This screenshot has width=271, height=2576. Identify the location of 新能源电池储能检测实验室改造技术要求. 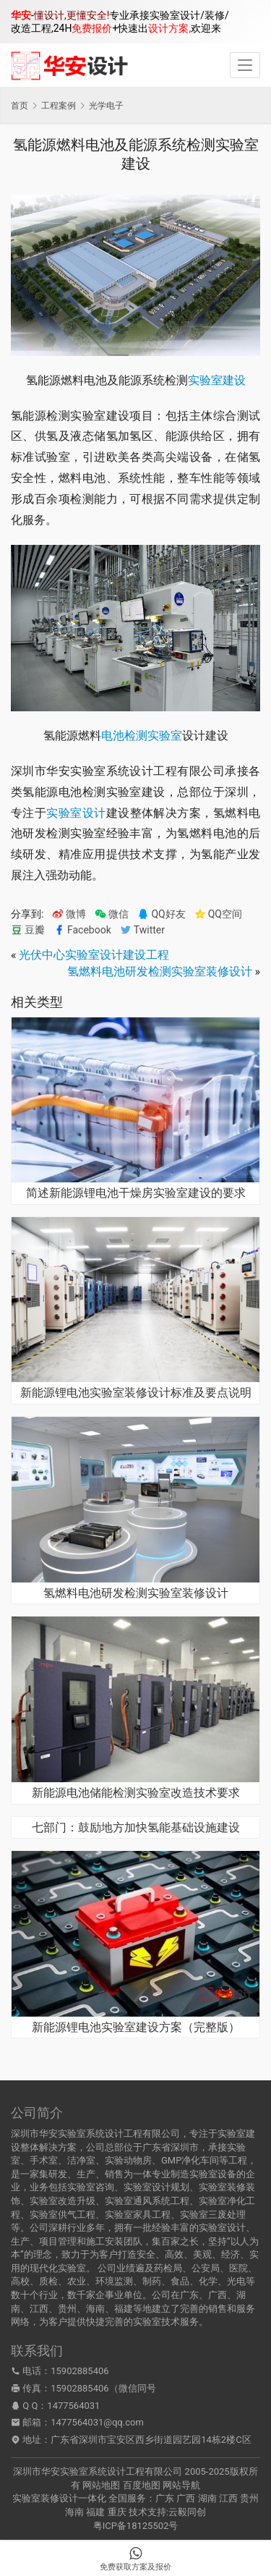
(136, 1793).